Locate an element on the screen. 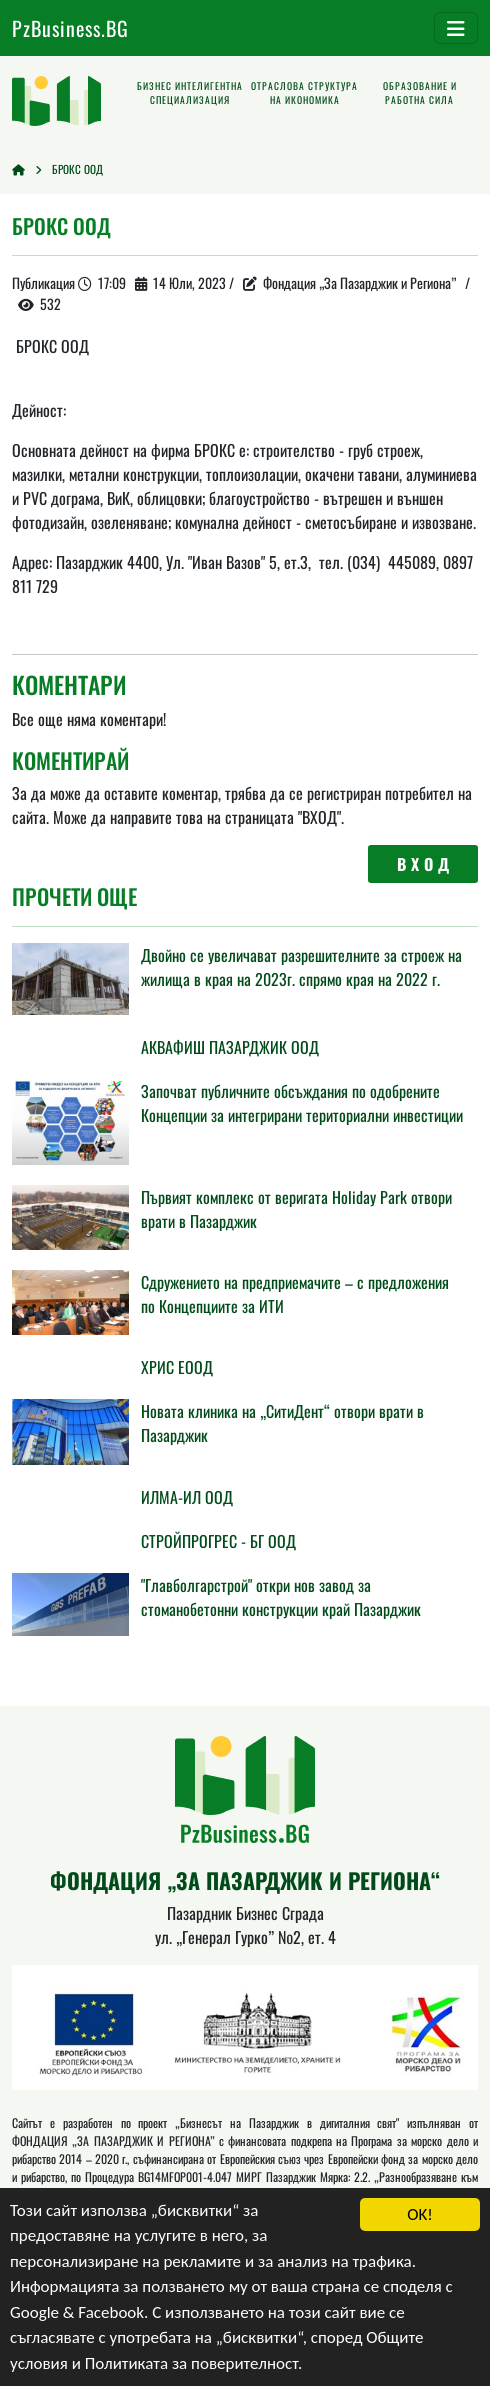  [Toggle navigation] is located at coordinates (456, 28).